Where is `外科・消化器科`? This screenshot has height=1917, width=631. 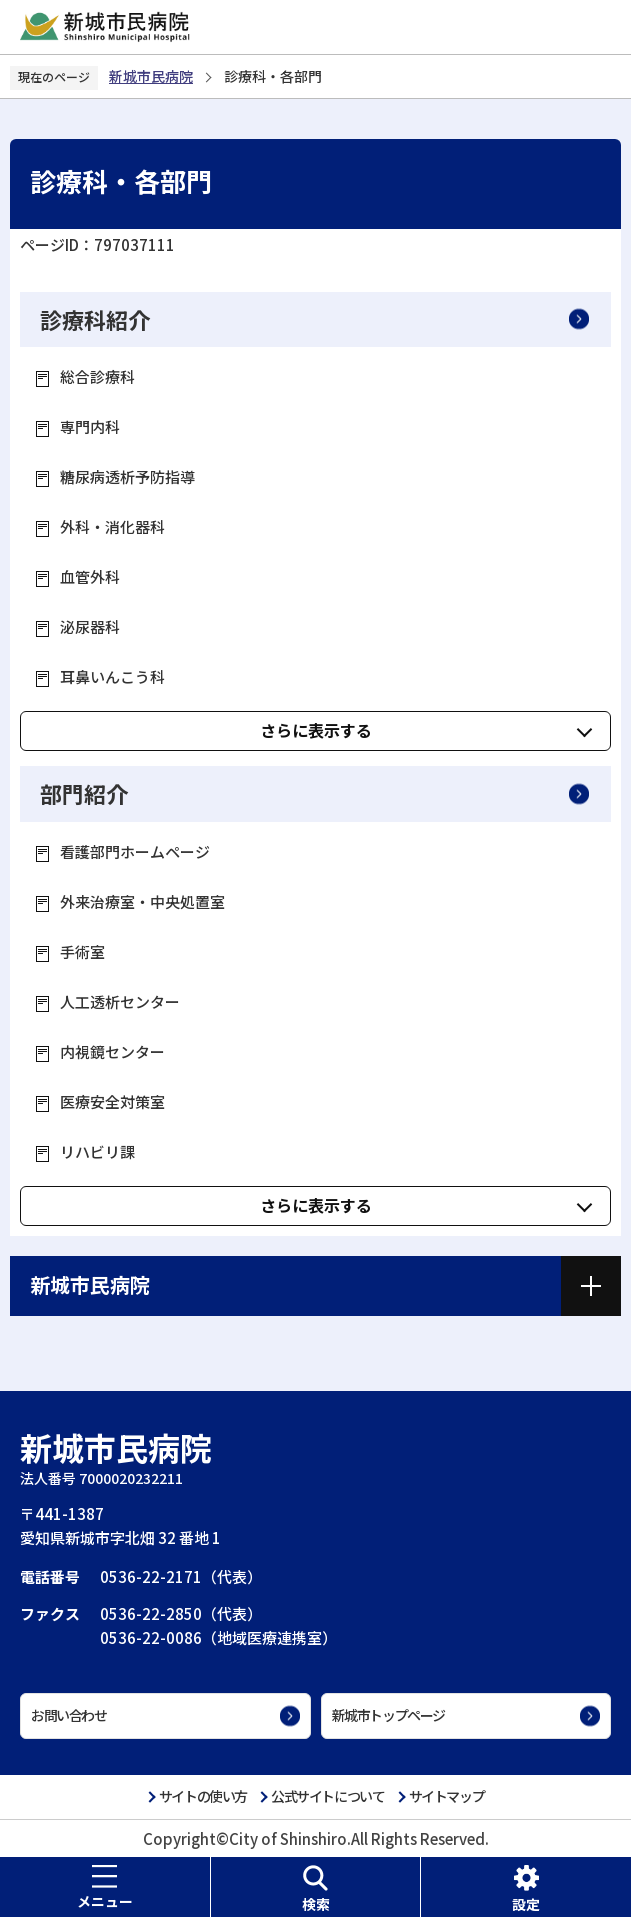
外科・消化器科 is located at coordinates (112, 526).